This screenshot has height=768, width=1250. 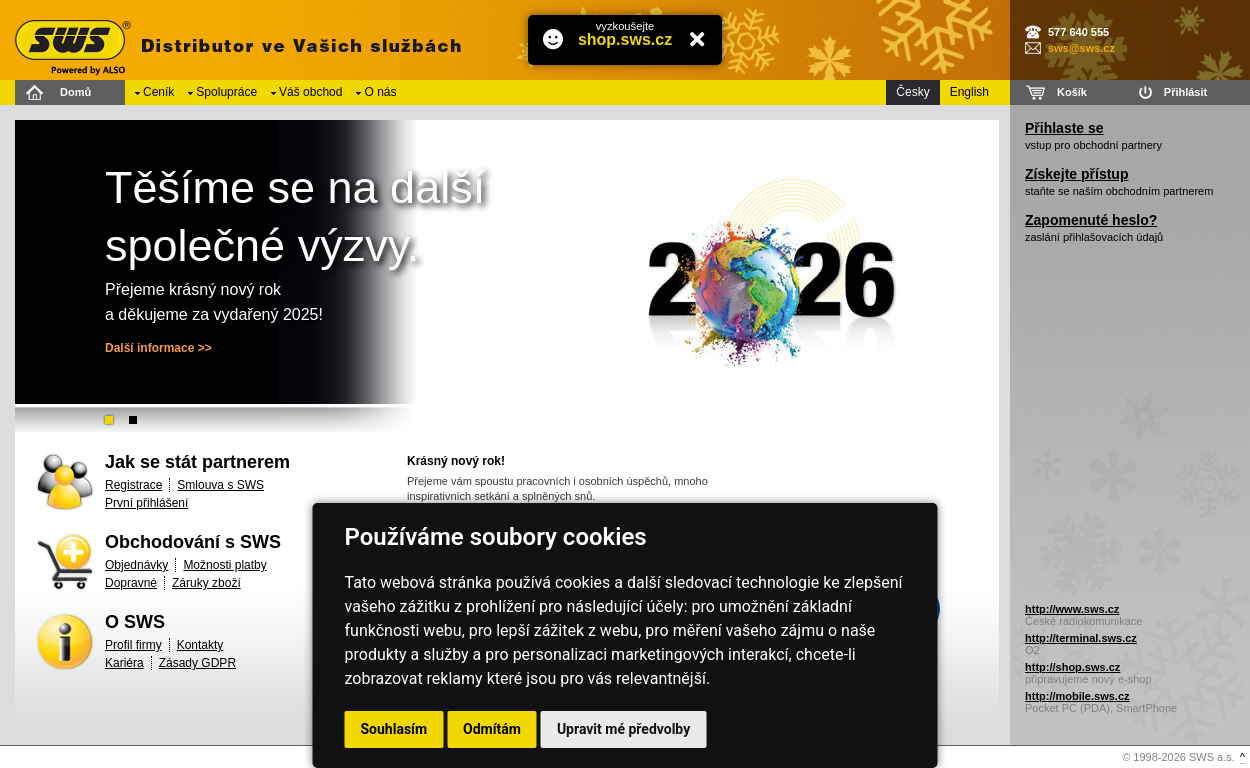 What do you see at coordinates (133, 645) in the screenshot?
I see `Profil firmy` at bounding box center [133, 645].